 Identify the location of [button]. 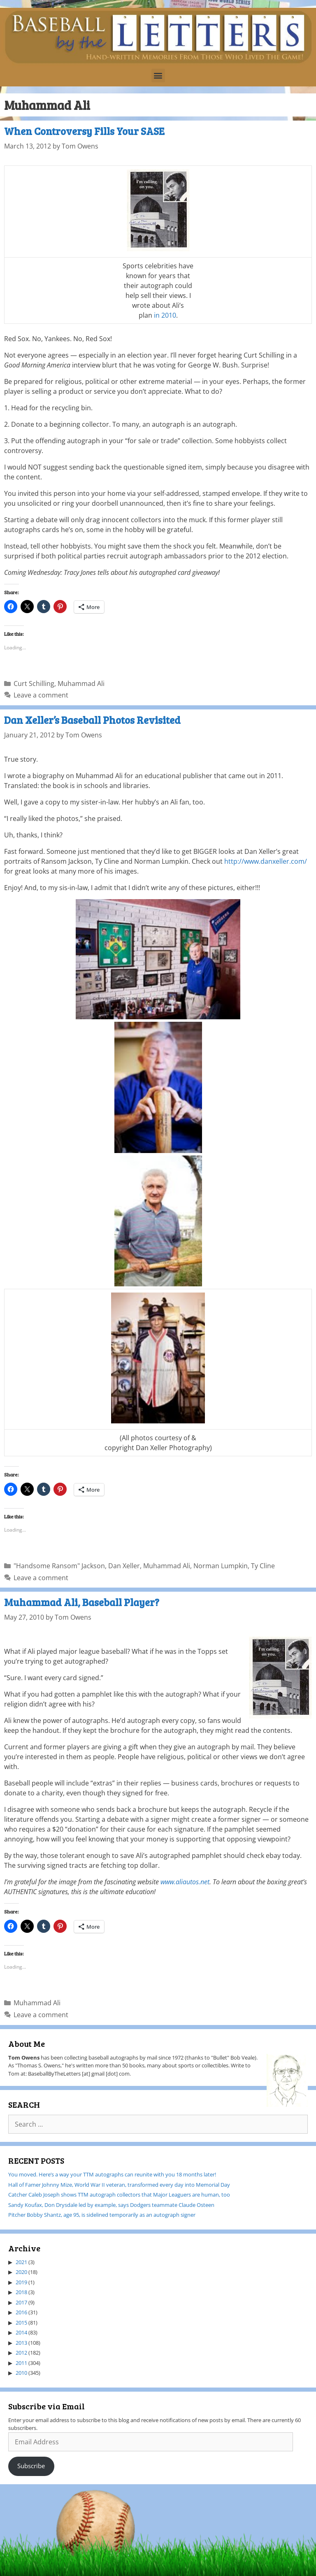
(158, 75).